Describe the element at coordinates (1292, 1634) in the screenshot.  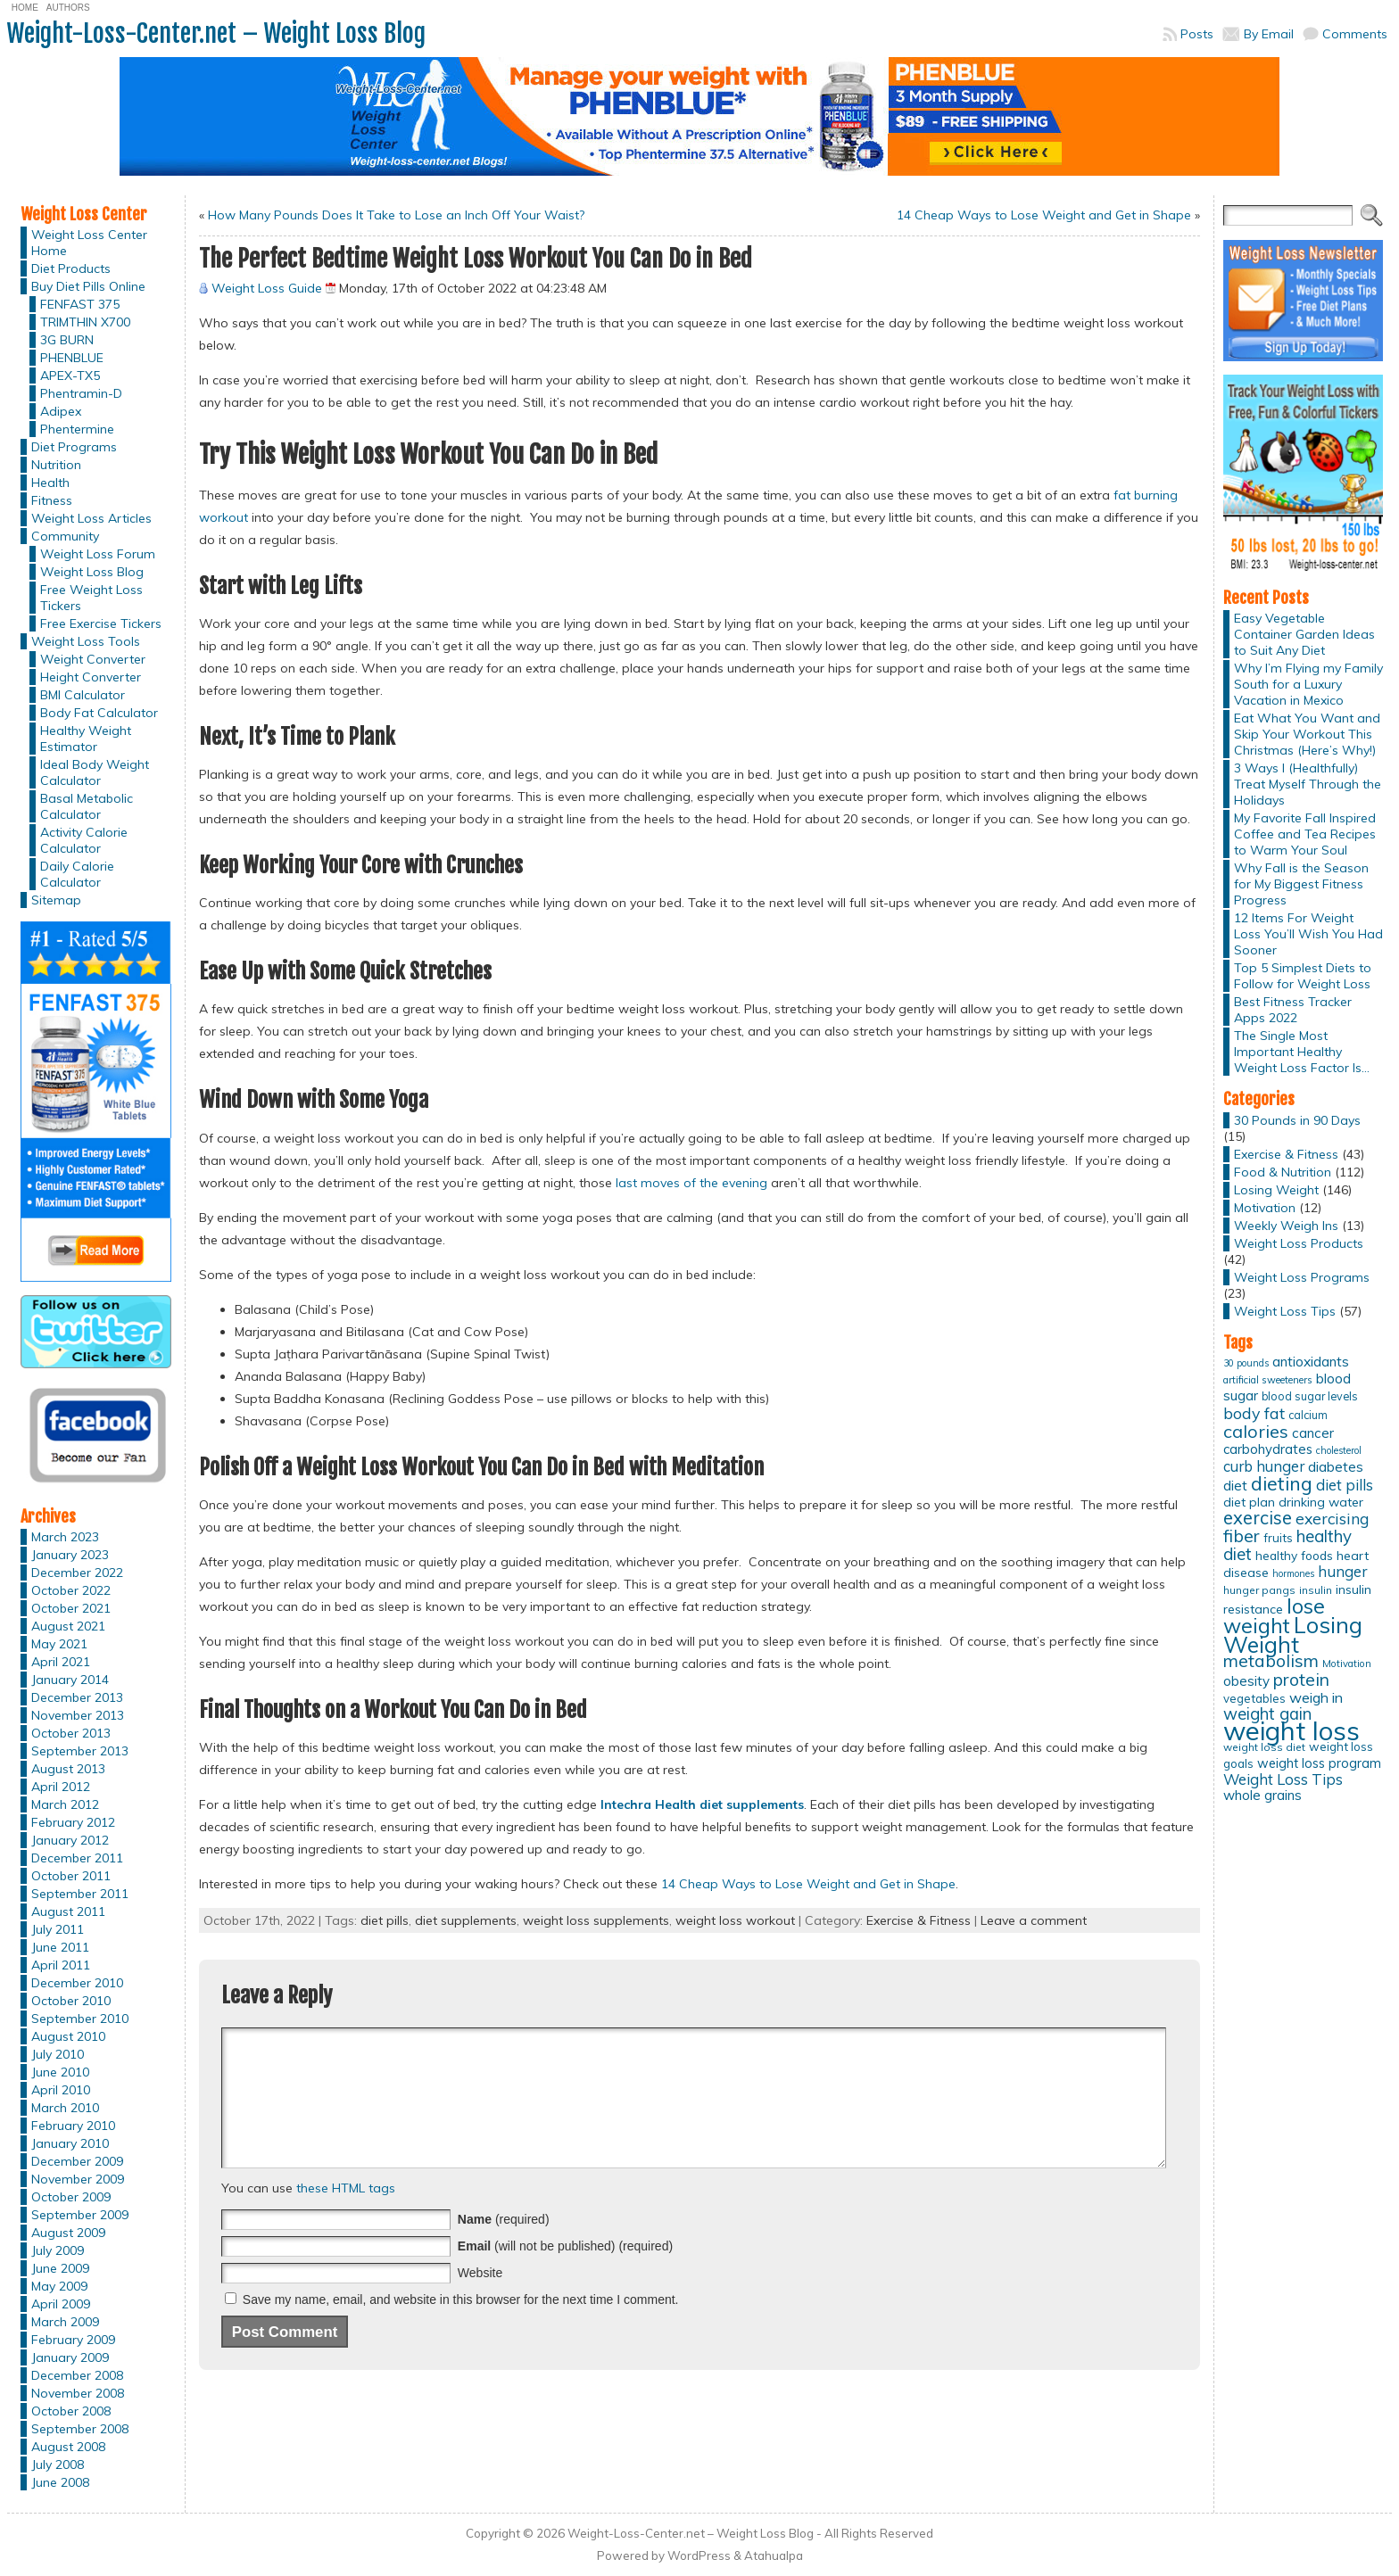
I see `Losing Weight [Losing Weight (86 items)]` at that location.